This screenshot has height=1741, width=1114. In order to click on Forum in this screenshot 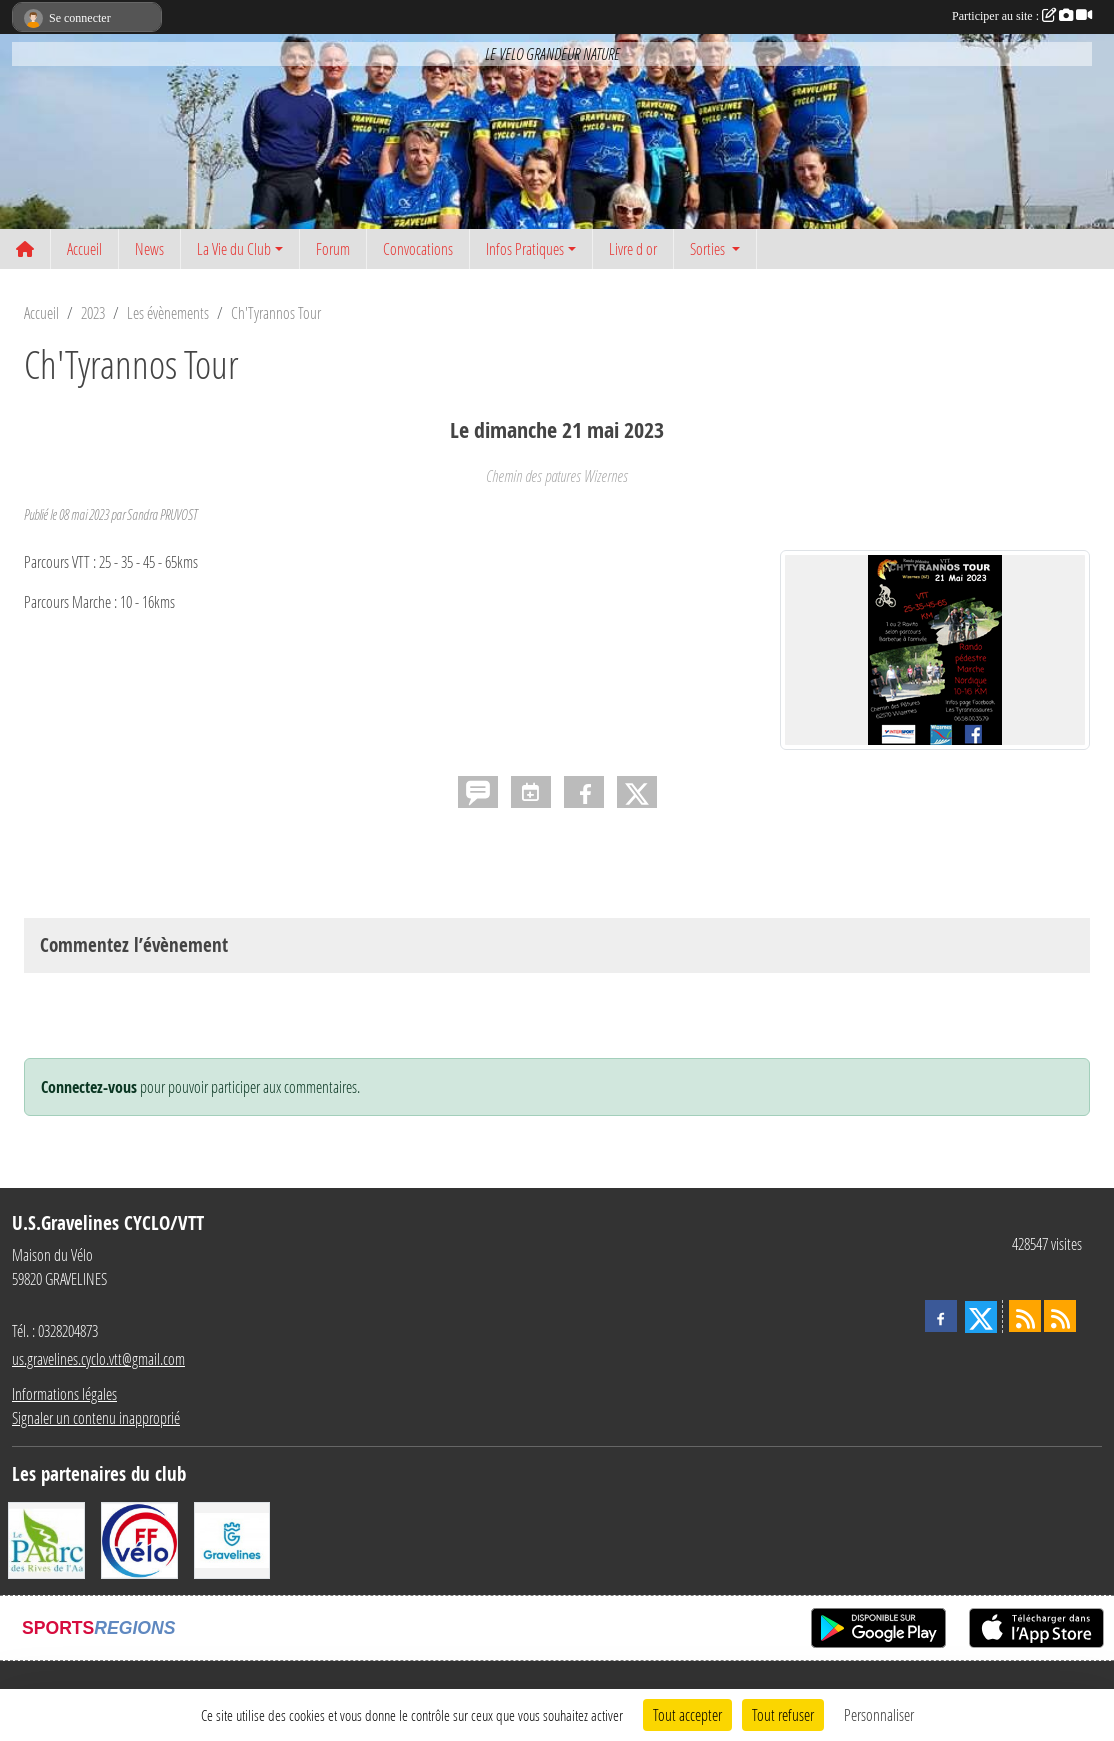, I will do `click(333, 248)`.